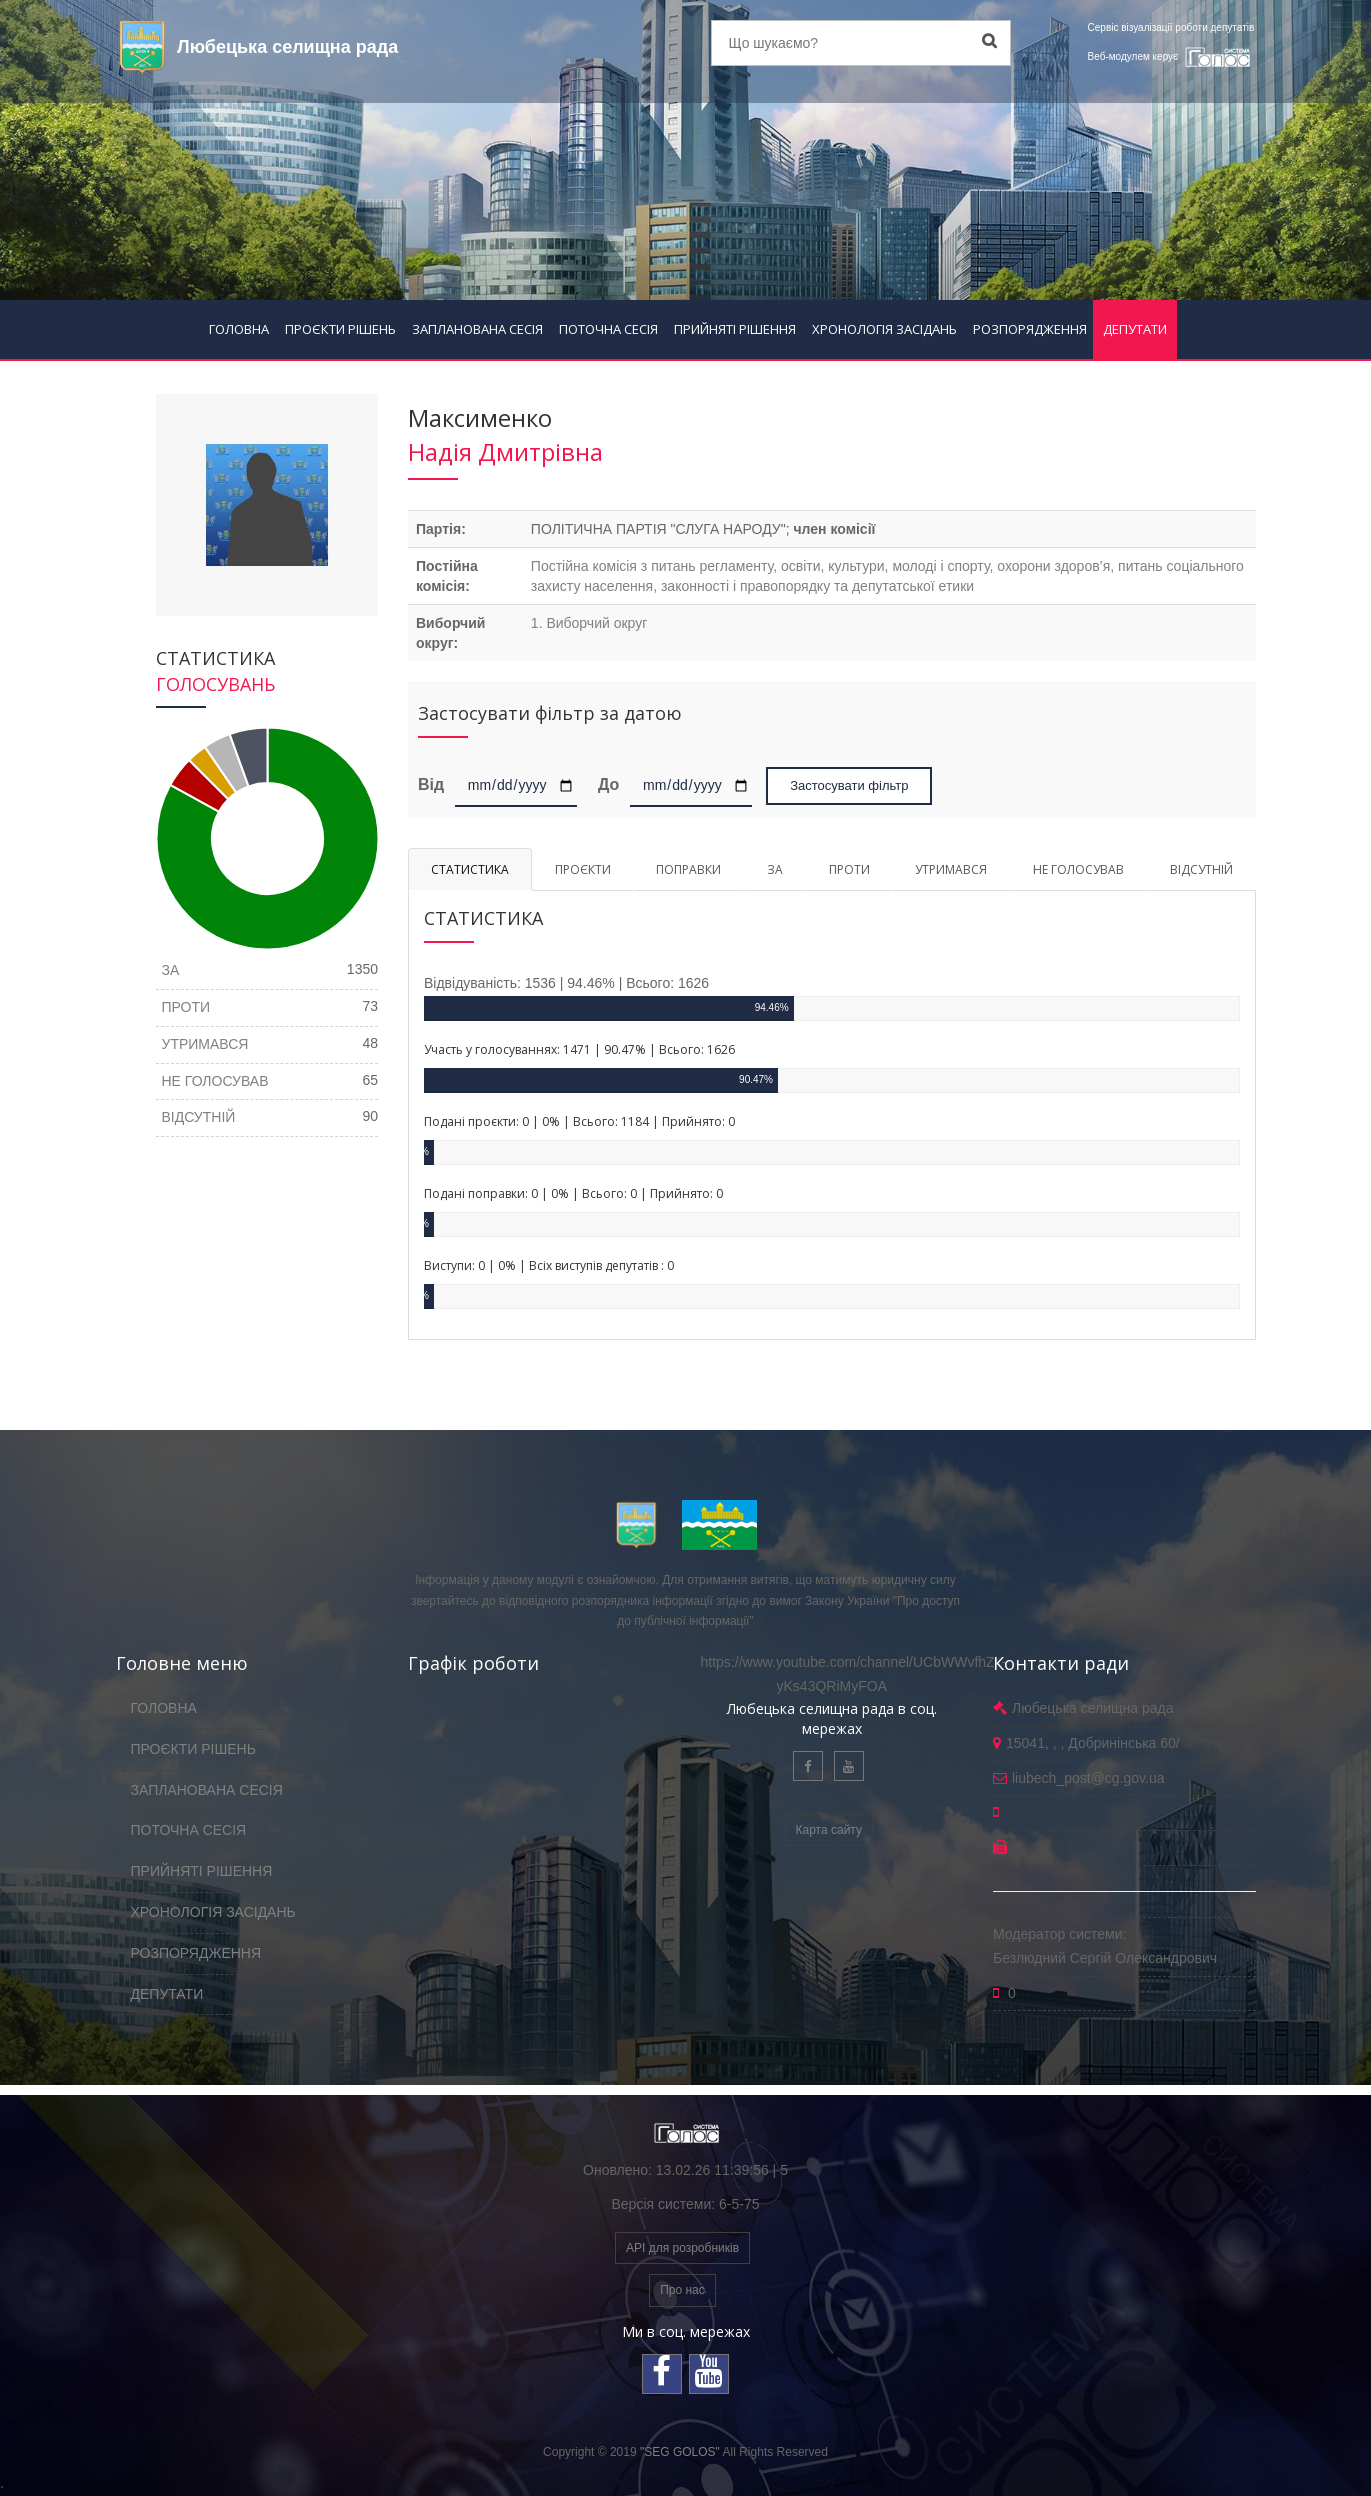 The height and width of the screenshot is (2496, 1371). I want to click on ПРОЄКТИ, so click(583, 869).